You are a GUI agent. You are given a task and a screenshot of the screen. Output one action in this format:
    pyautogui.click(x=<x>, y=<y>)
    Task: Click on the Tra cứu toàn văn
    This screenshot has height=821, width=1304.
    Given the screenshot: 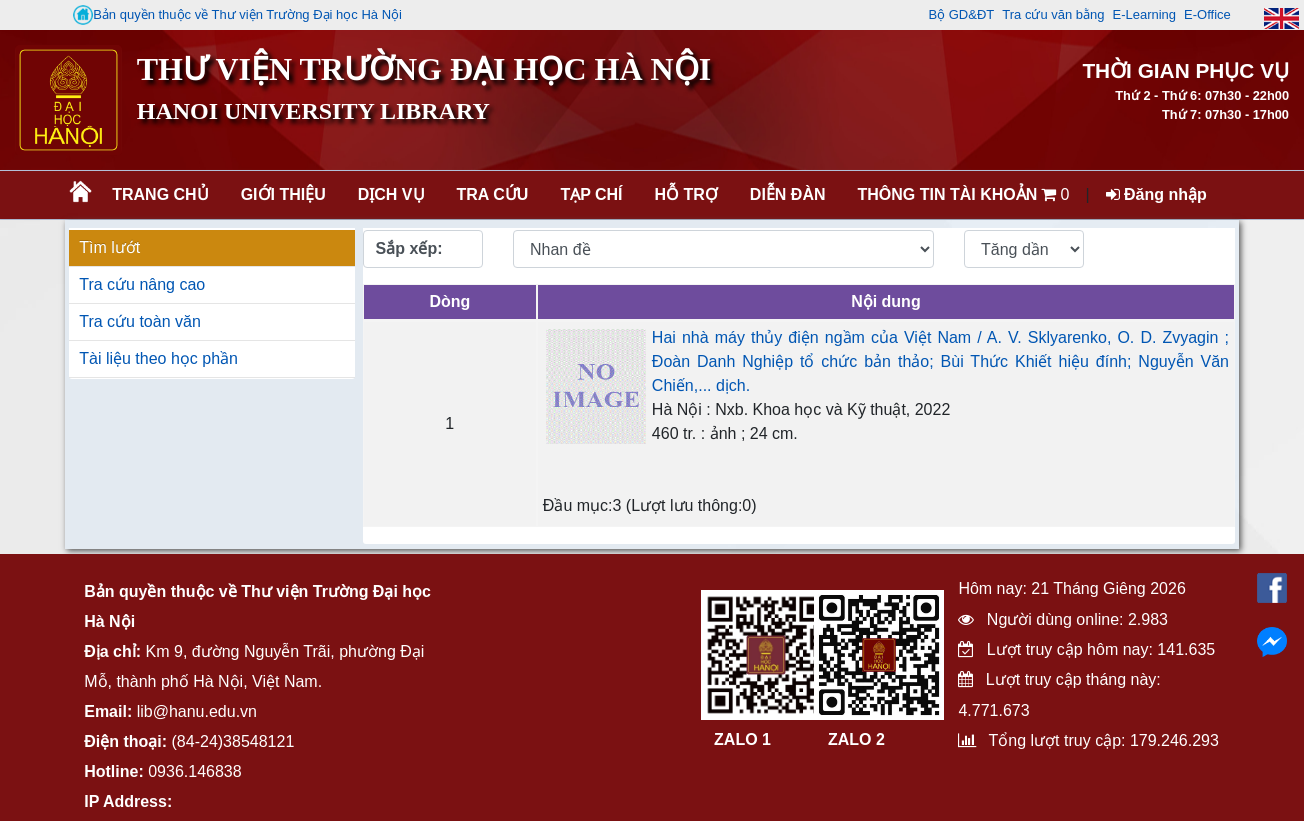 What is the action you would take?
    pyautogui.click(x=140, y=321)
    